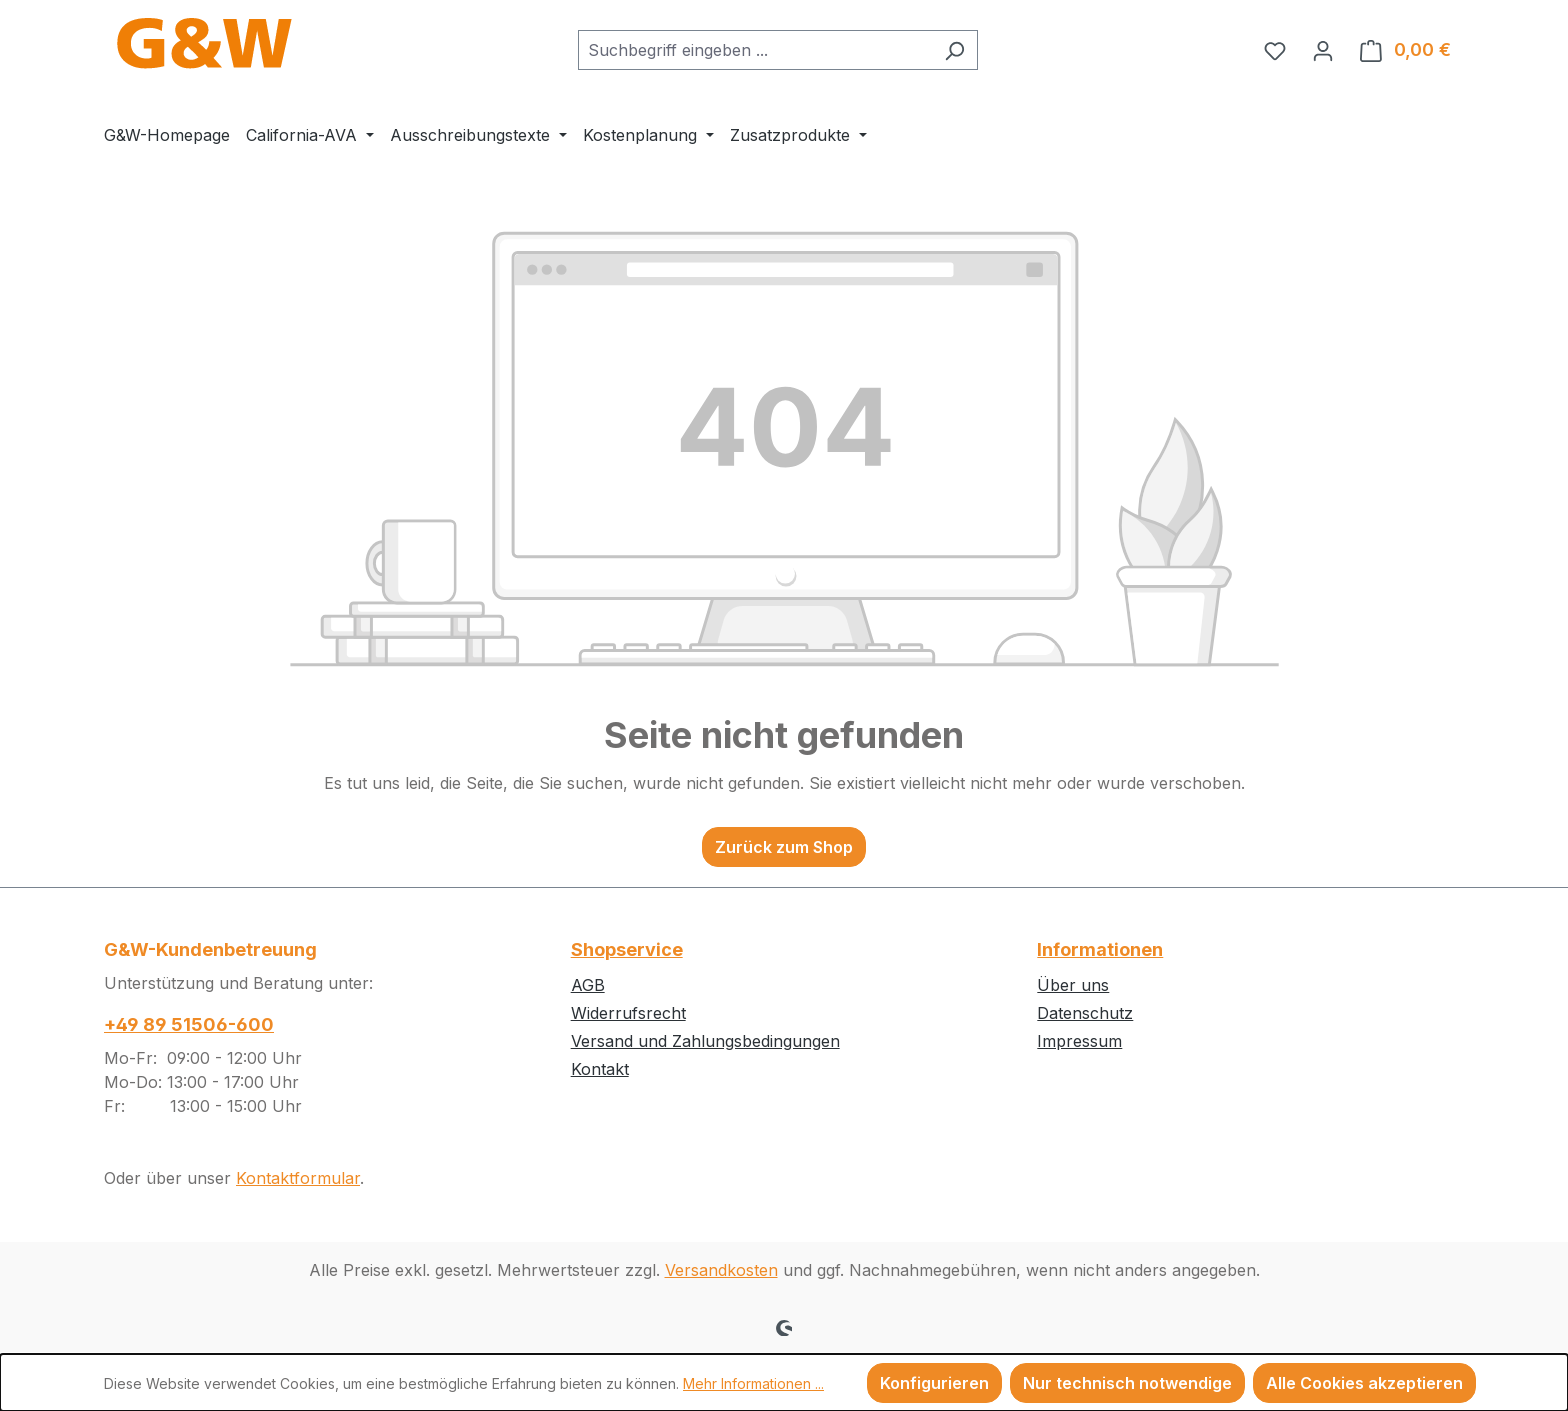 This screenshot has height=1411, width=1568. I want to click on Informationen, so click(1100, 949).